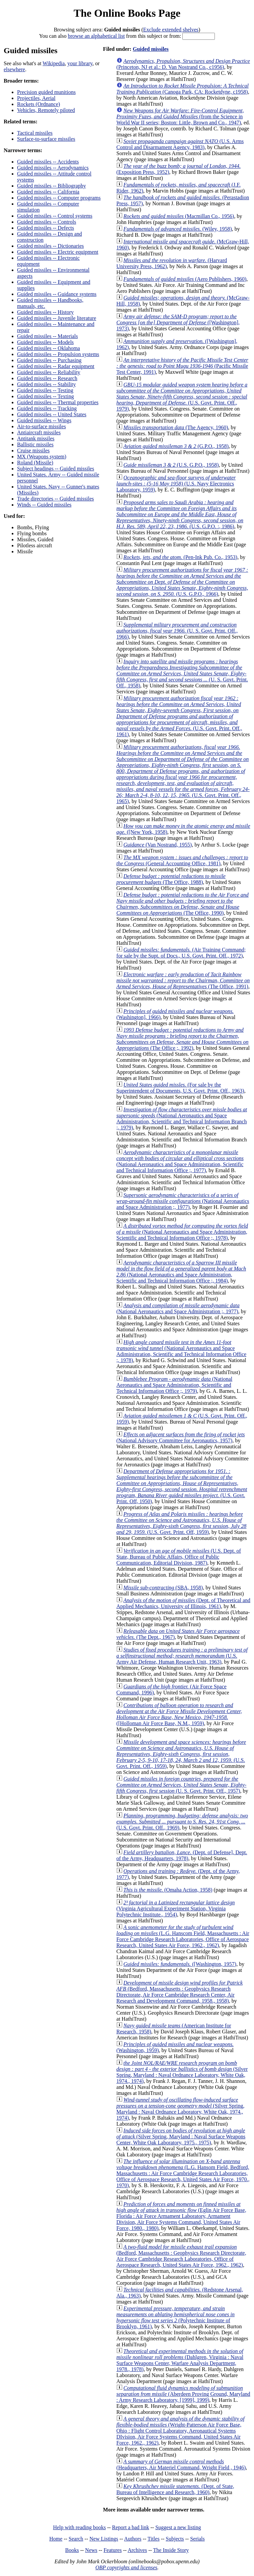 The image size is (254, 2576). I want to click on (National Advisory Committee for Aeronautics, 1957), so click(180, 1437).